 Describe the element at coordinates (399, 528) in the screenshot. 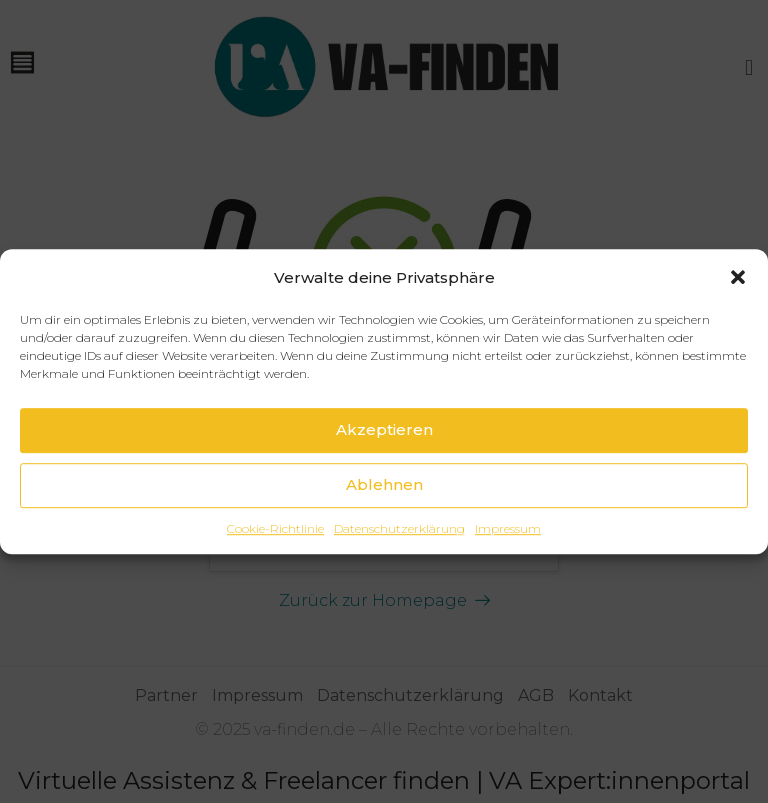

I see `Datenschutzerklärung` at that location.